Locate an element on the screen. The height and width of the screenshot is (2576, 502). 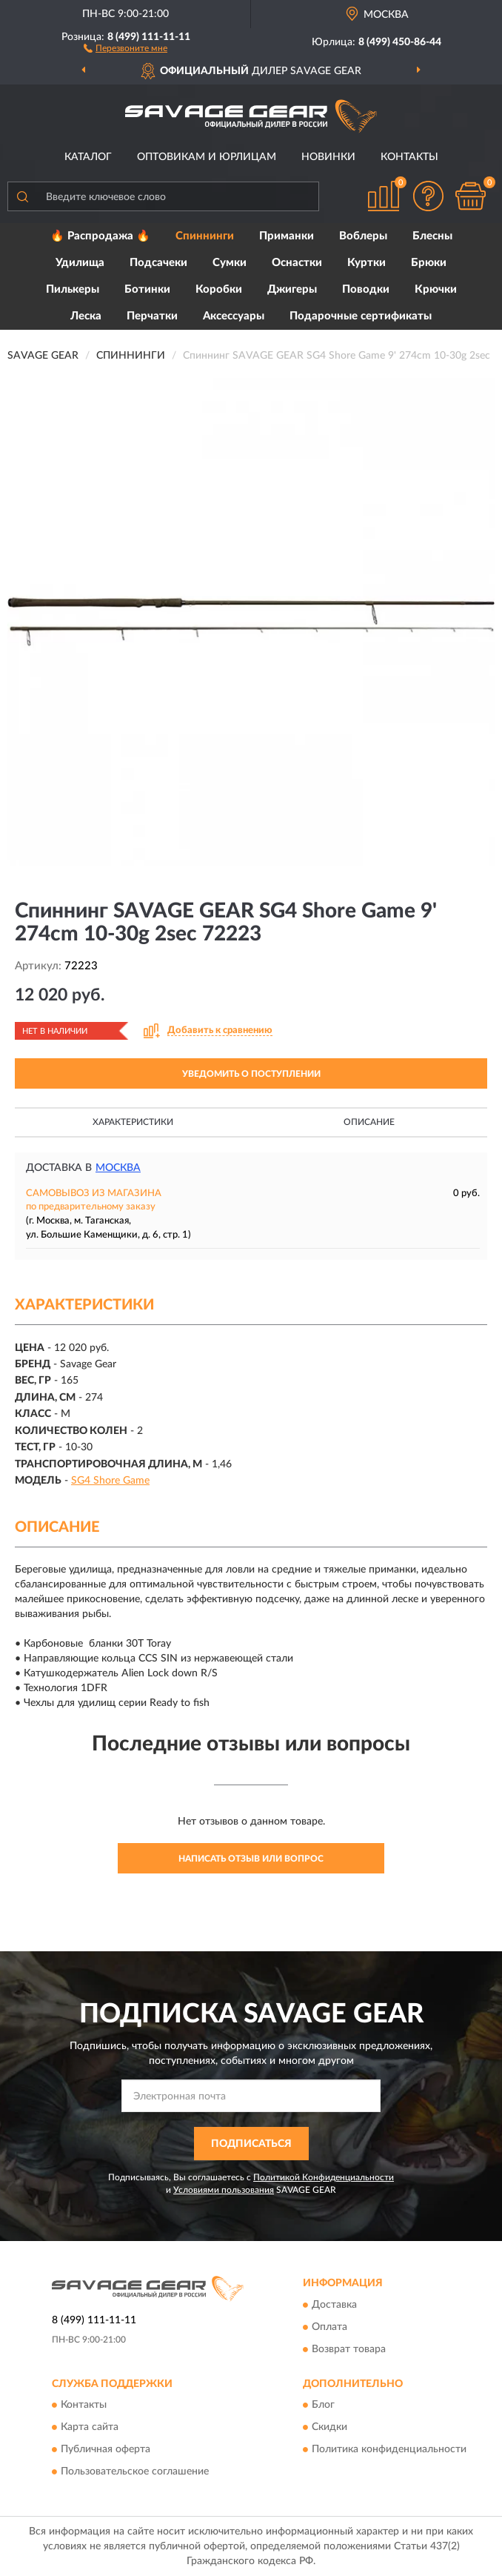
Пилькеры is located at coordinates (72, 289).